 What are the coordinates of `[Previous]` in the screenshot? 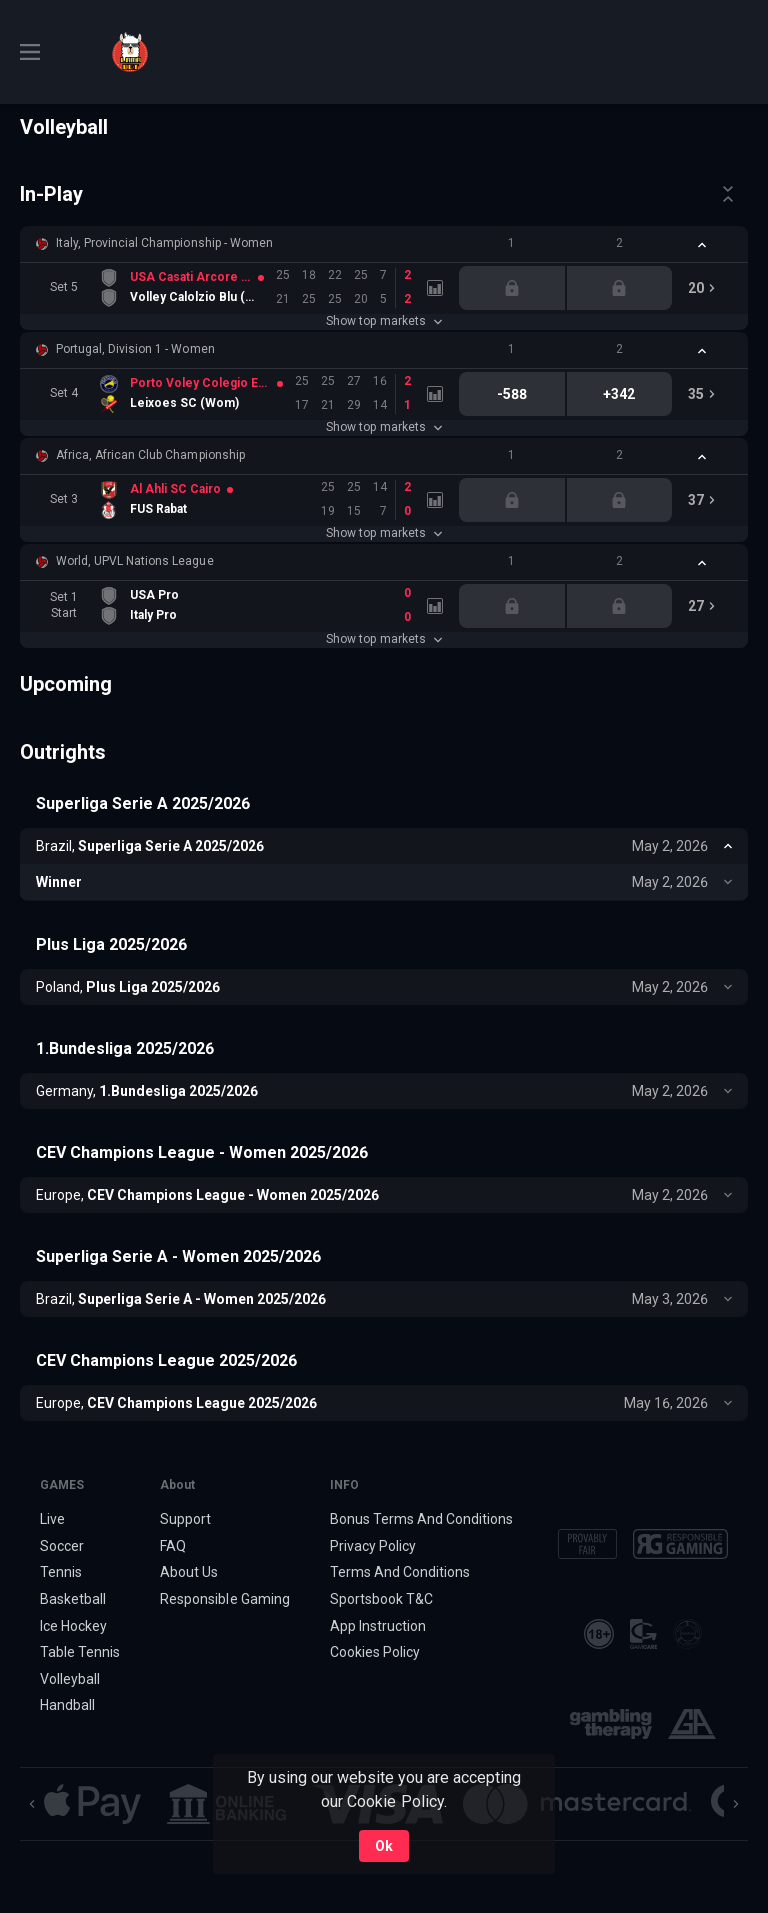 It's located at (32, 1804).